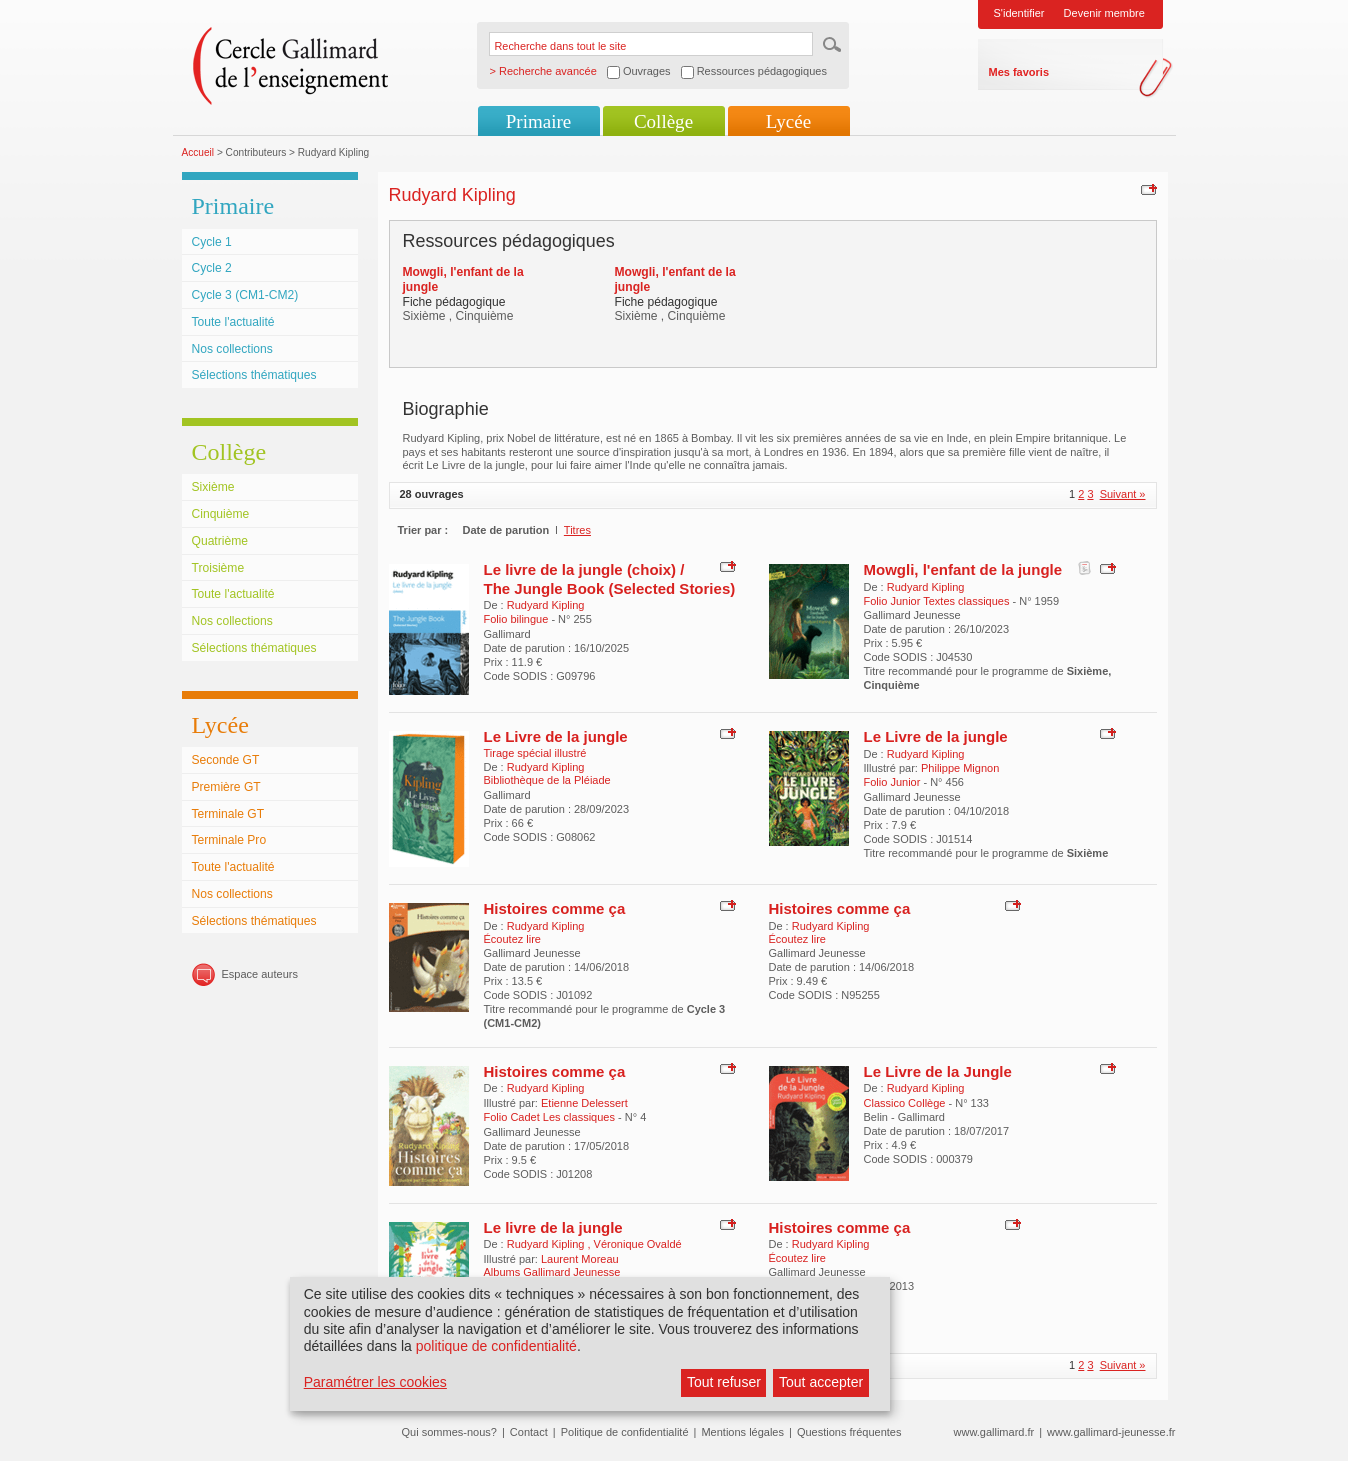 The width and height of the screenshot is (1348, 1461). I want to click on Tout refuser, so click(724, 1382).